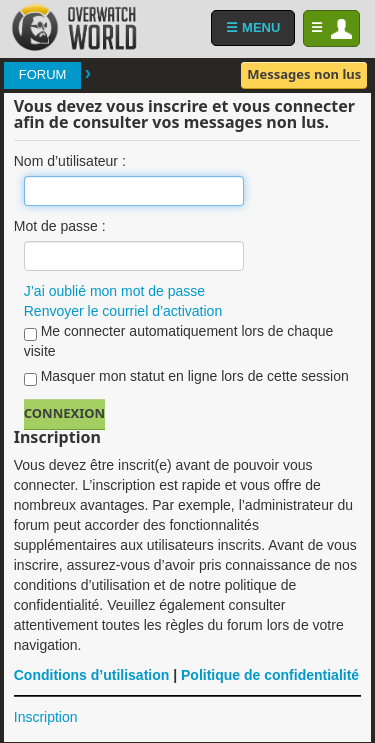 This screenshot has width=375, height=743. I want to click on Politique de confidentialité, so click(270, 675).